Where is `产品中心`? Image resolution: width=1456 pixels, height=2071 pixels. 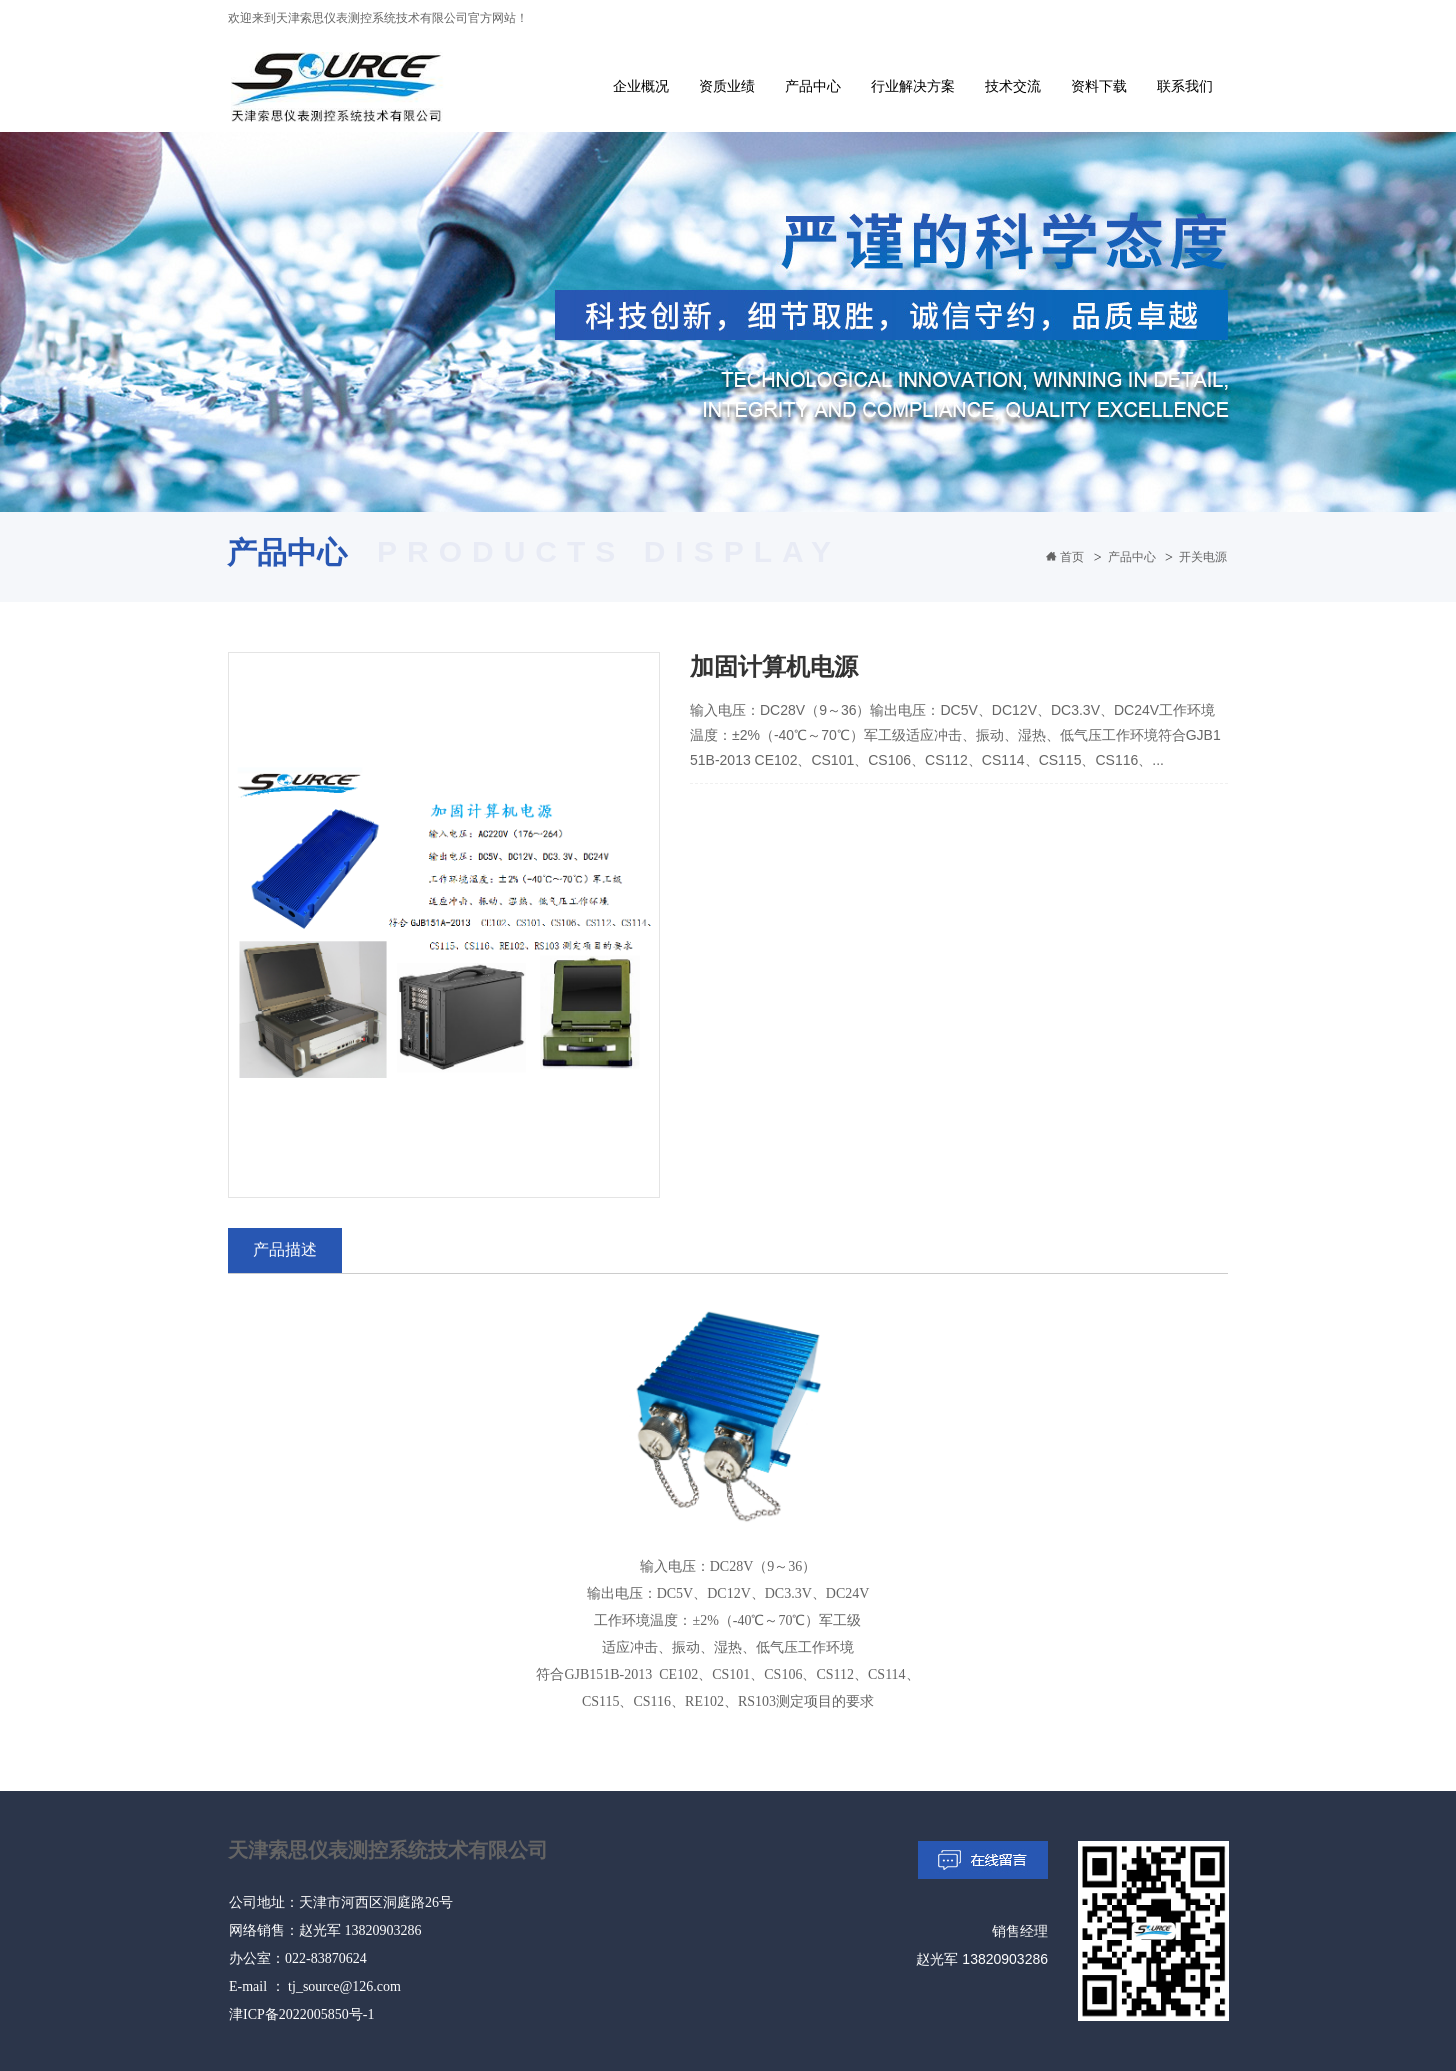
产品中心 is located at coordinates (813, 86).